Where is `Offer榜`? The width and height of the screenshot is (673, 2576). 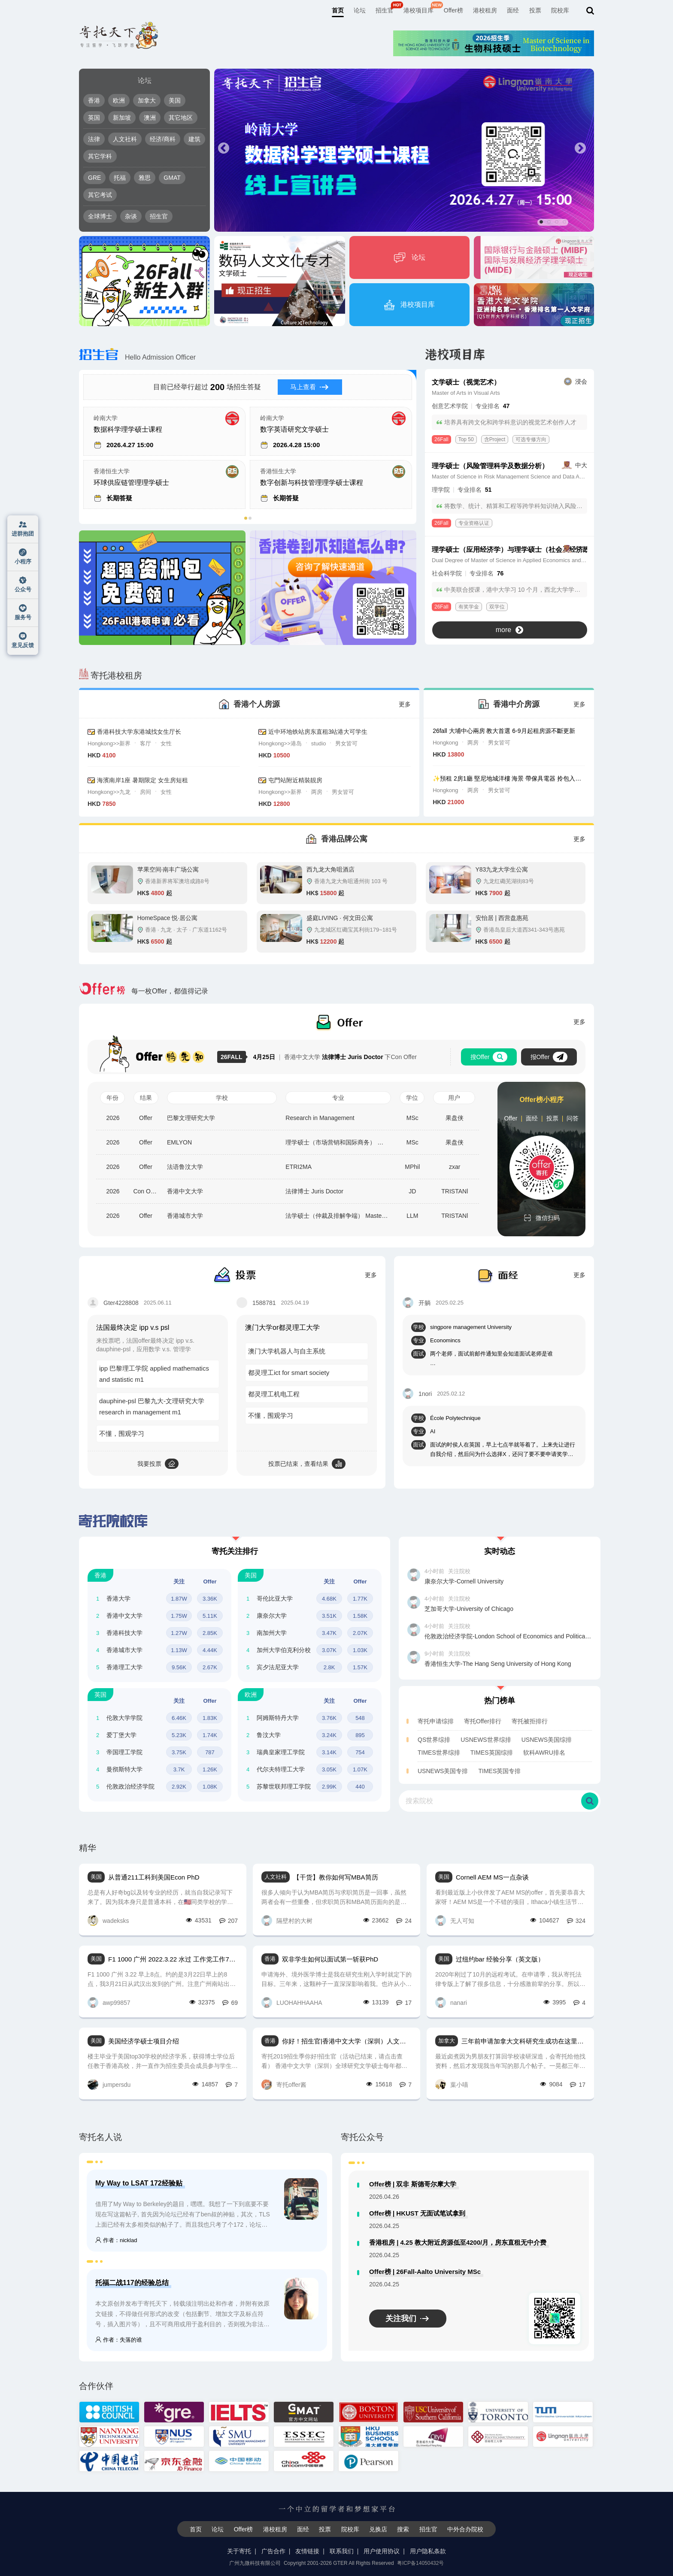
Offer榜 is located at coordinates (453, 10).